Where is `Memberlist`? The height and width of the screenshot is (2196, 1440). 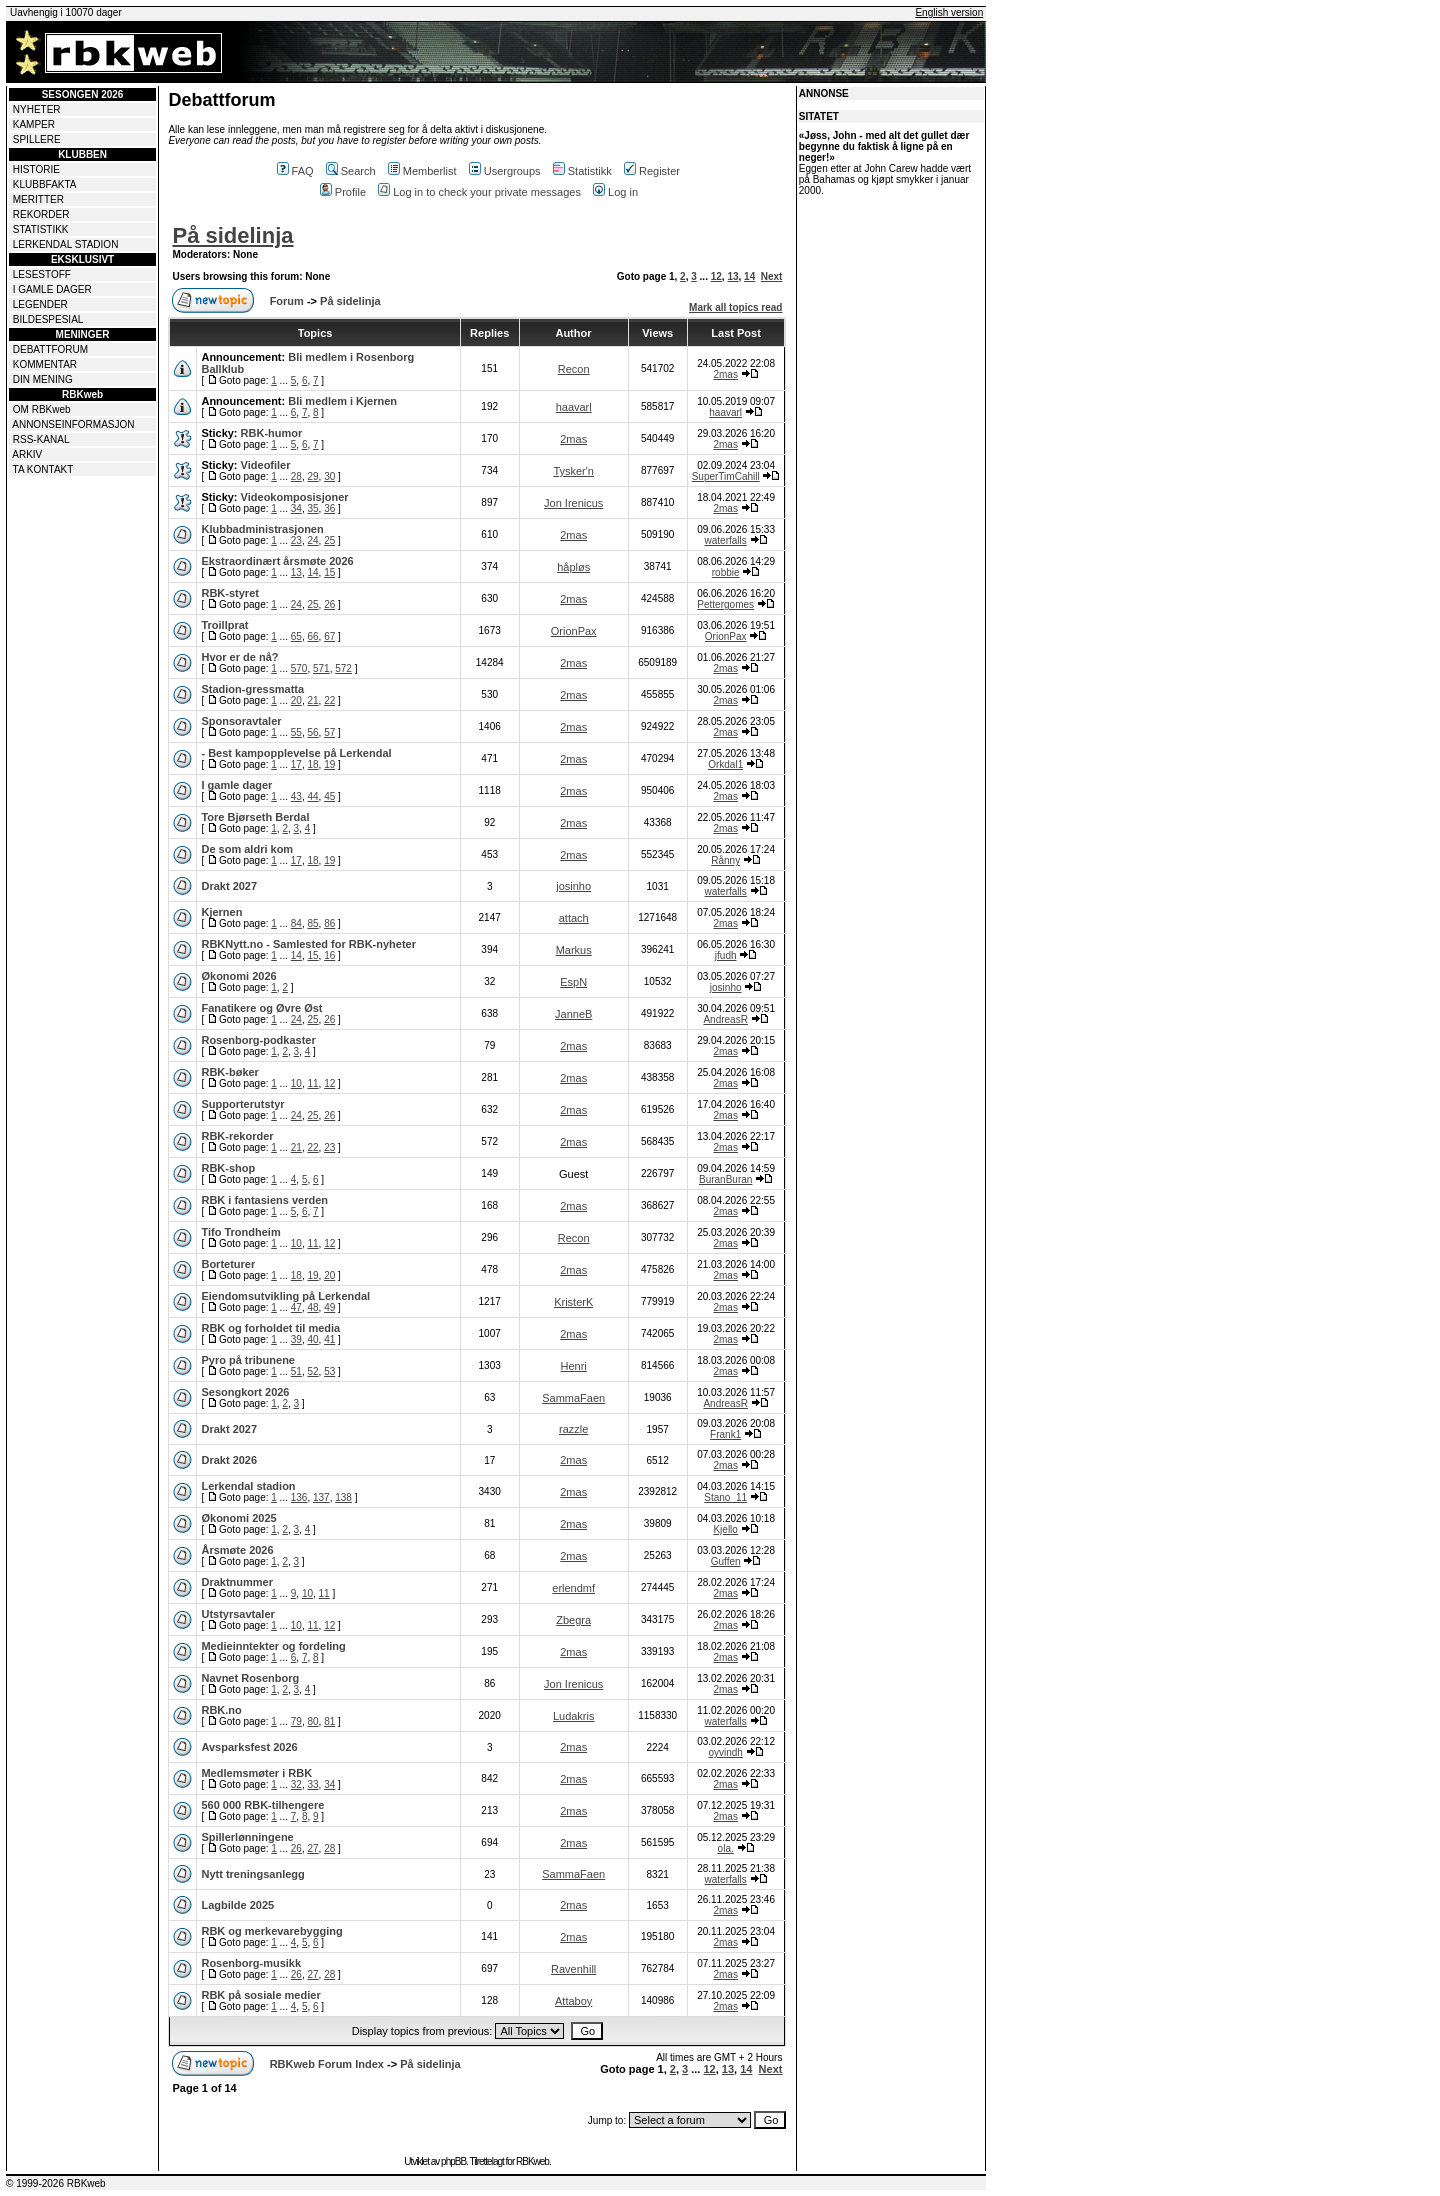
Memberlist is located at coordinates (422, 171).